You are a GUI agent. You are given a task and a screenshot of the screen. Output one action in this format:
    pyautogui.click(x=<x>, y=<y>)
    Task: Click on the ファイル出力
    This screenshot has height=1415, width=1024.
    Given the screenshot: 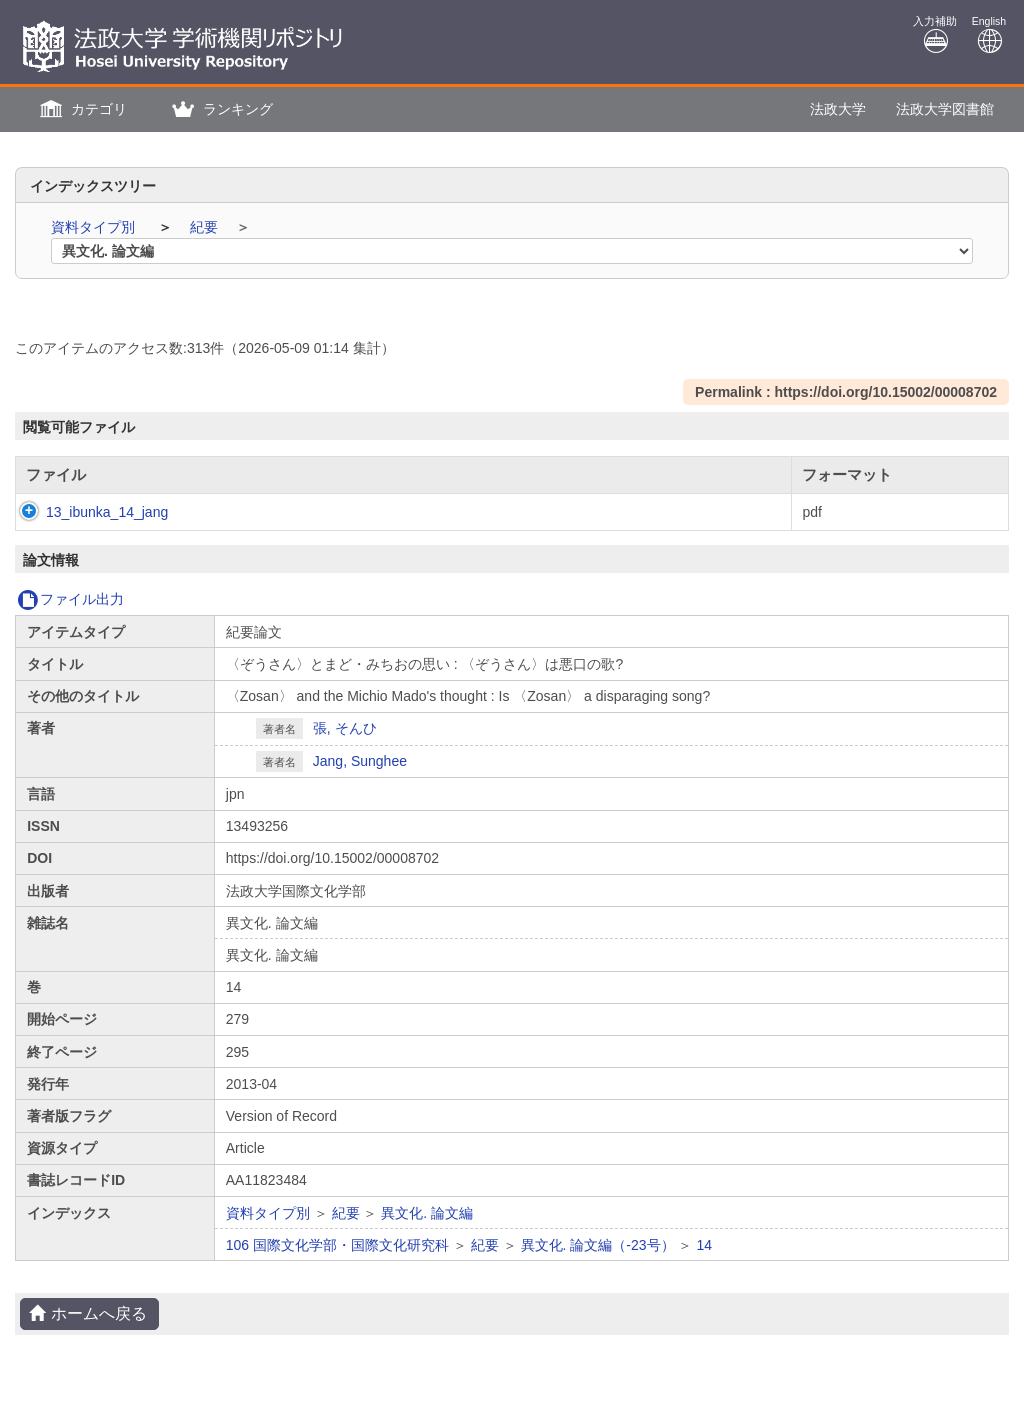 What is the action you would take?
    pyautogui.click(x=70, y=599)
    